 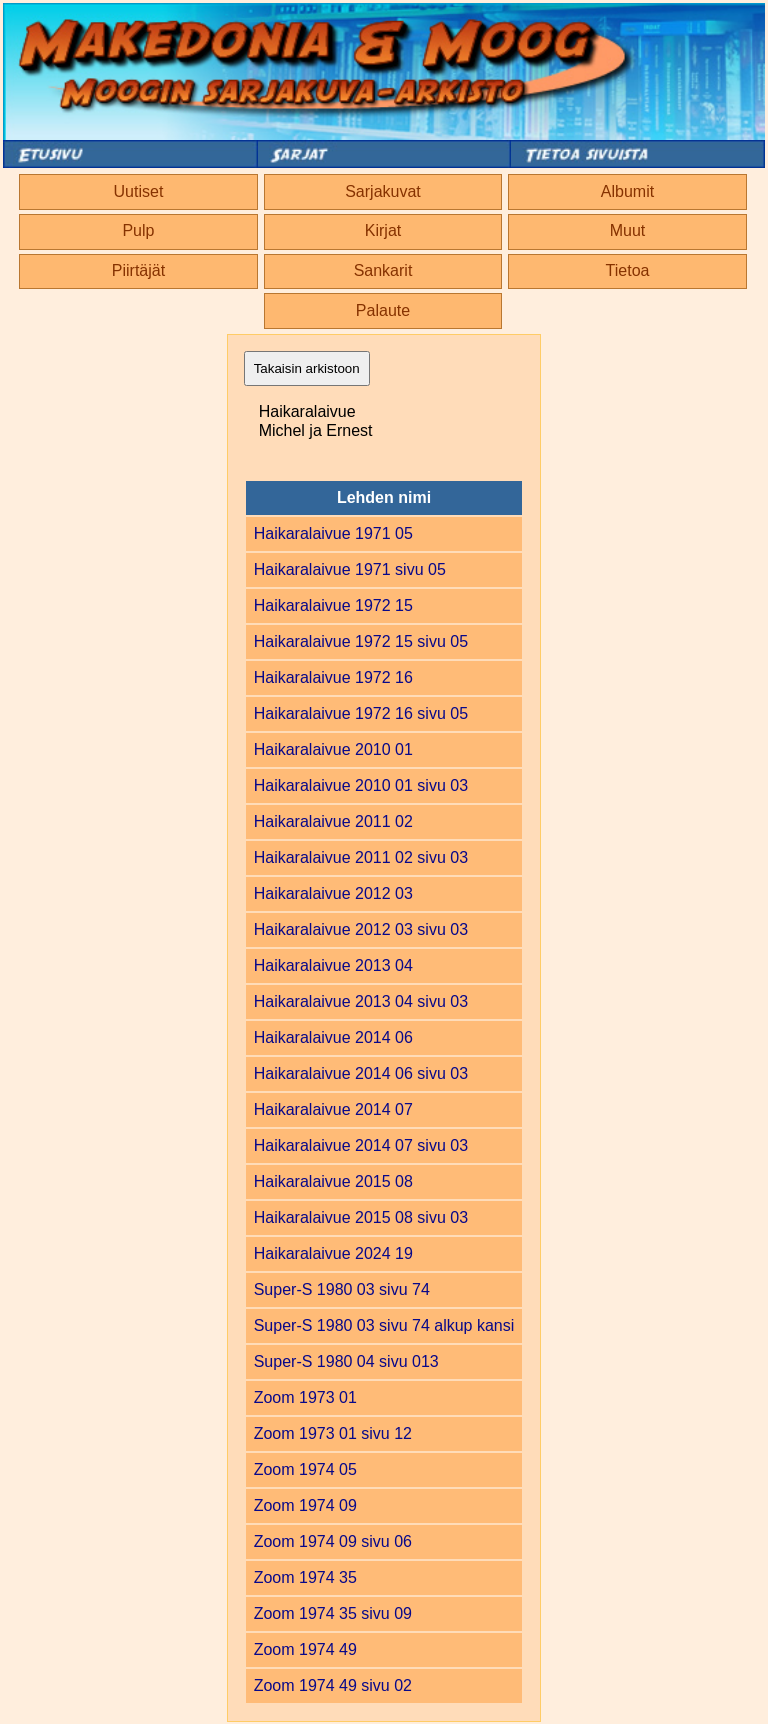 I want to click on Haikaralaivue 2024 19, so click(x=333, y=1253).